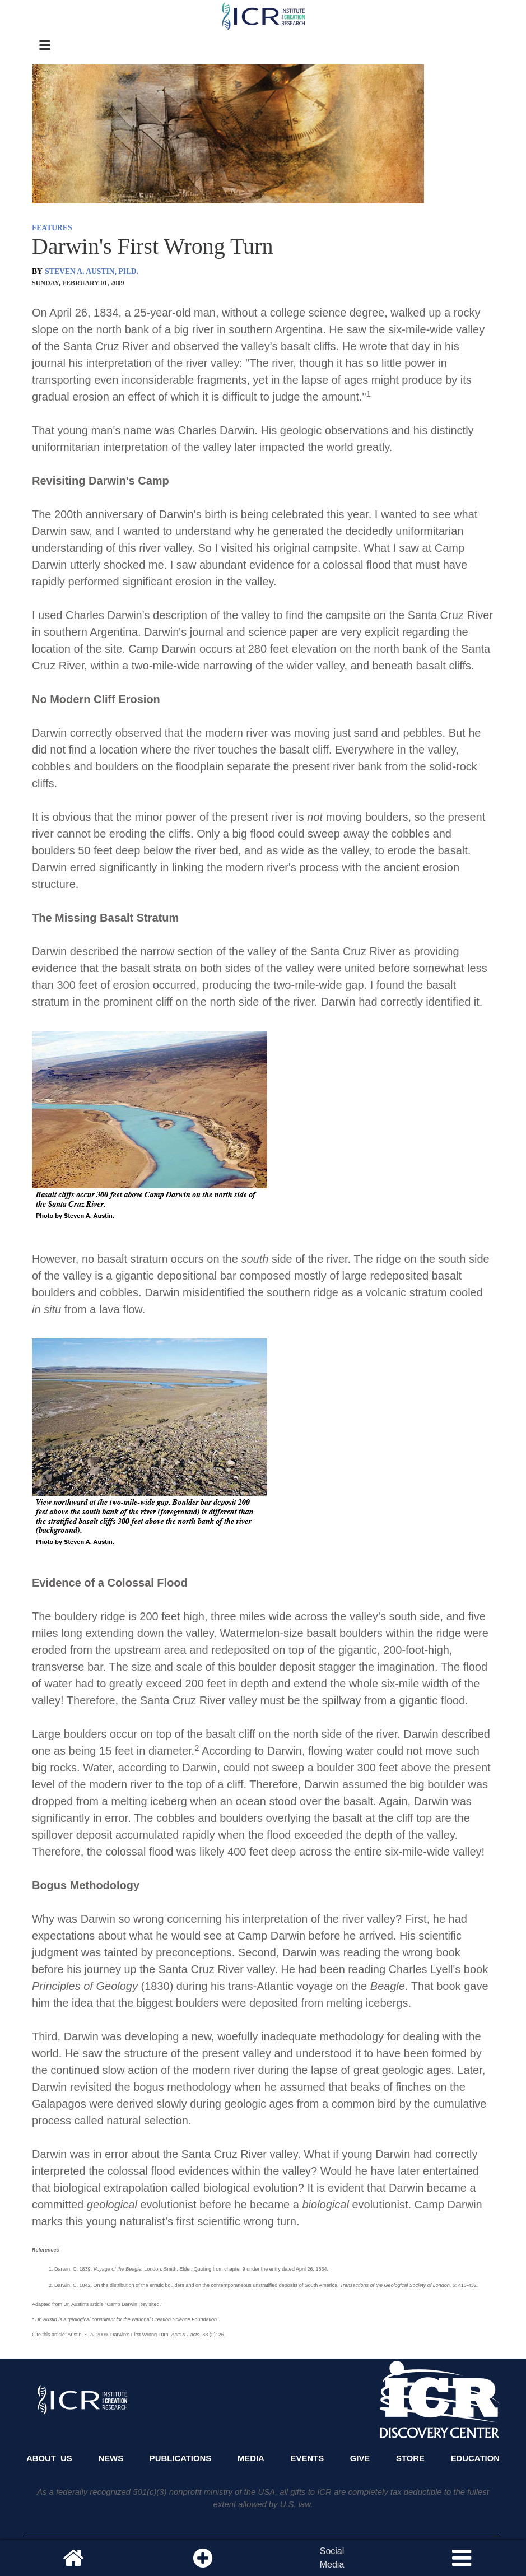 The height and width of the screenshot is (2576, 526). What do you see at coordinates (251, 2458) in the screenshot?
I see `Media` at bounding box center [251, 2458].